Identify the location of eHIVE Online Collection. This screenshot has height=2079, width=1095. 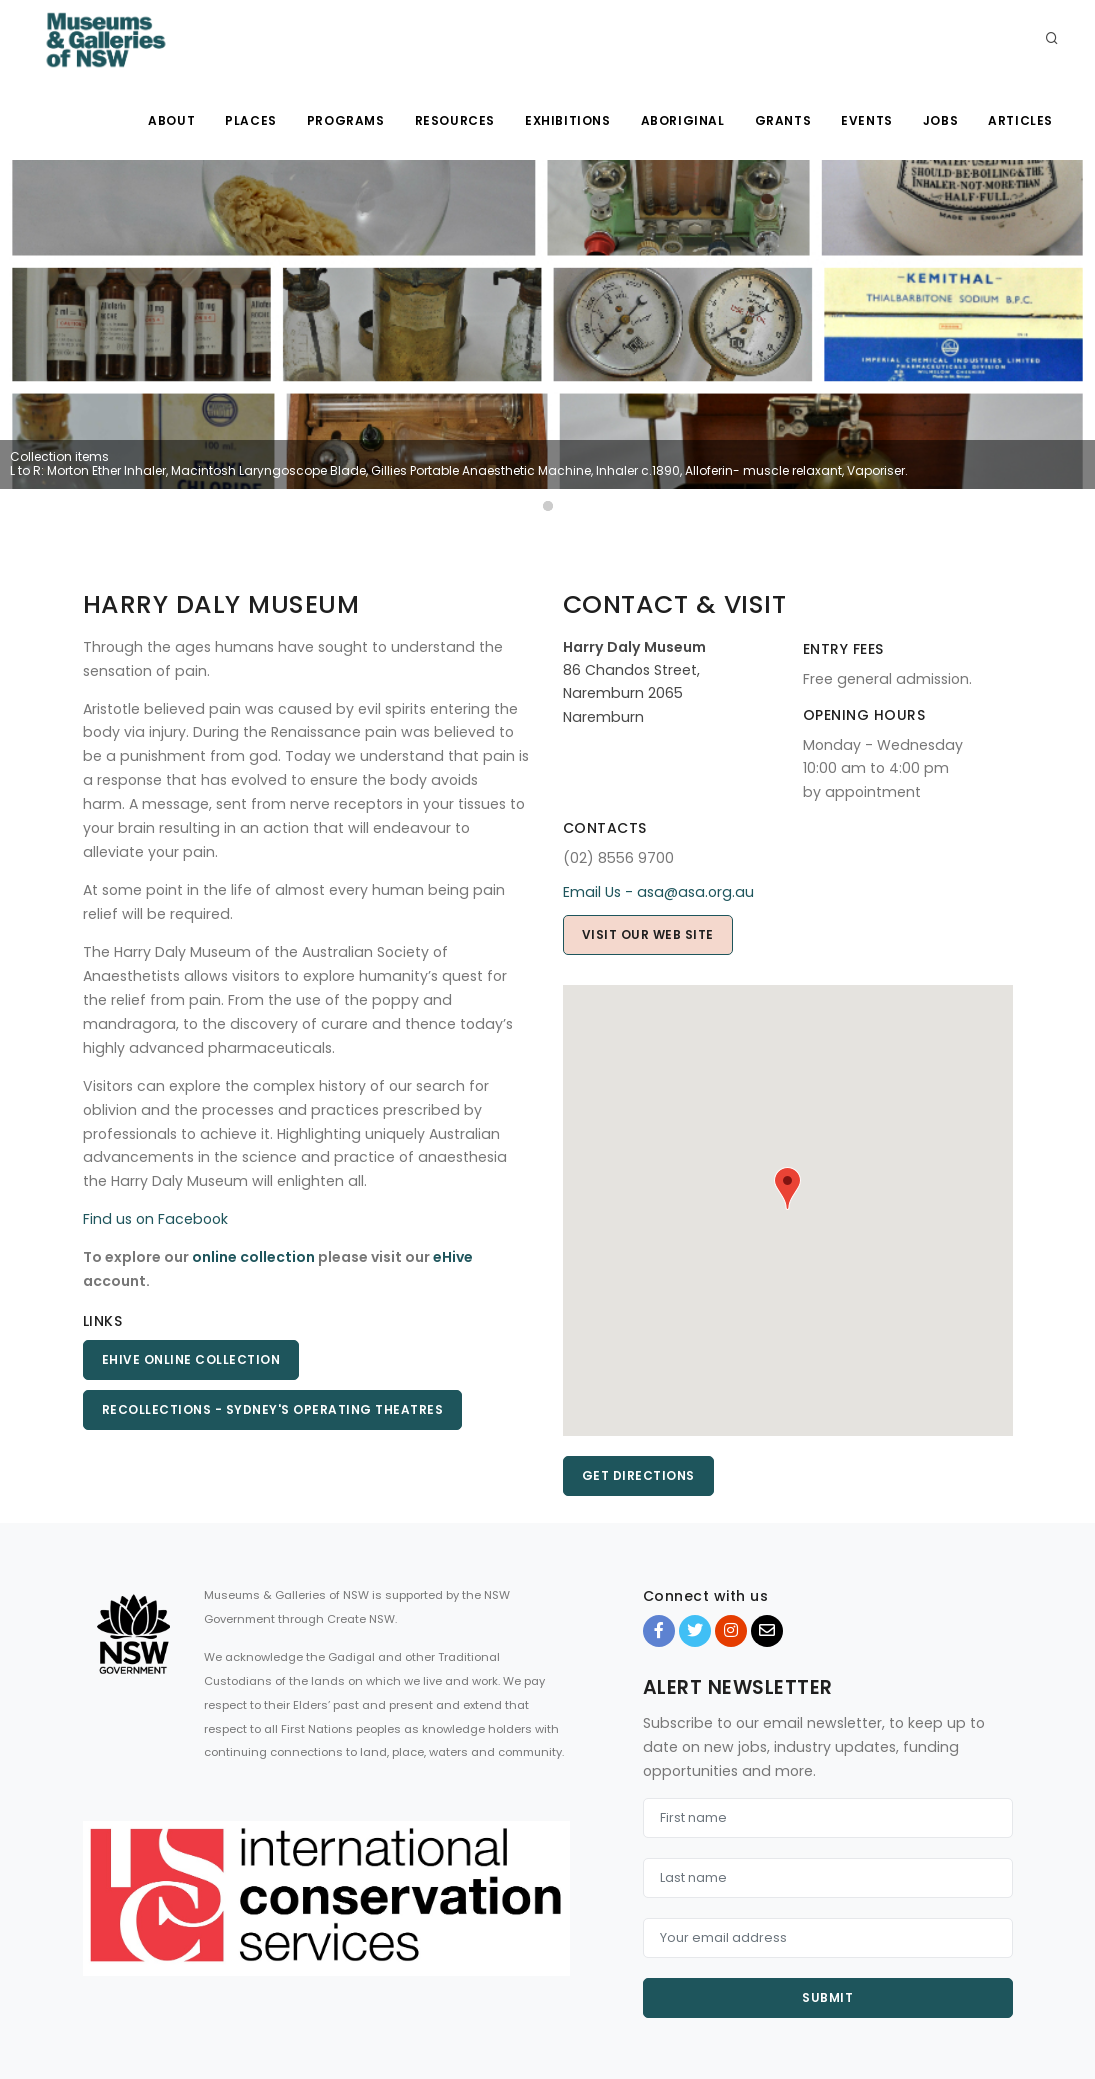
(191, 1359).